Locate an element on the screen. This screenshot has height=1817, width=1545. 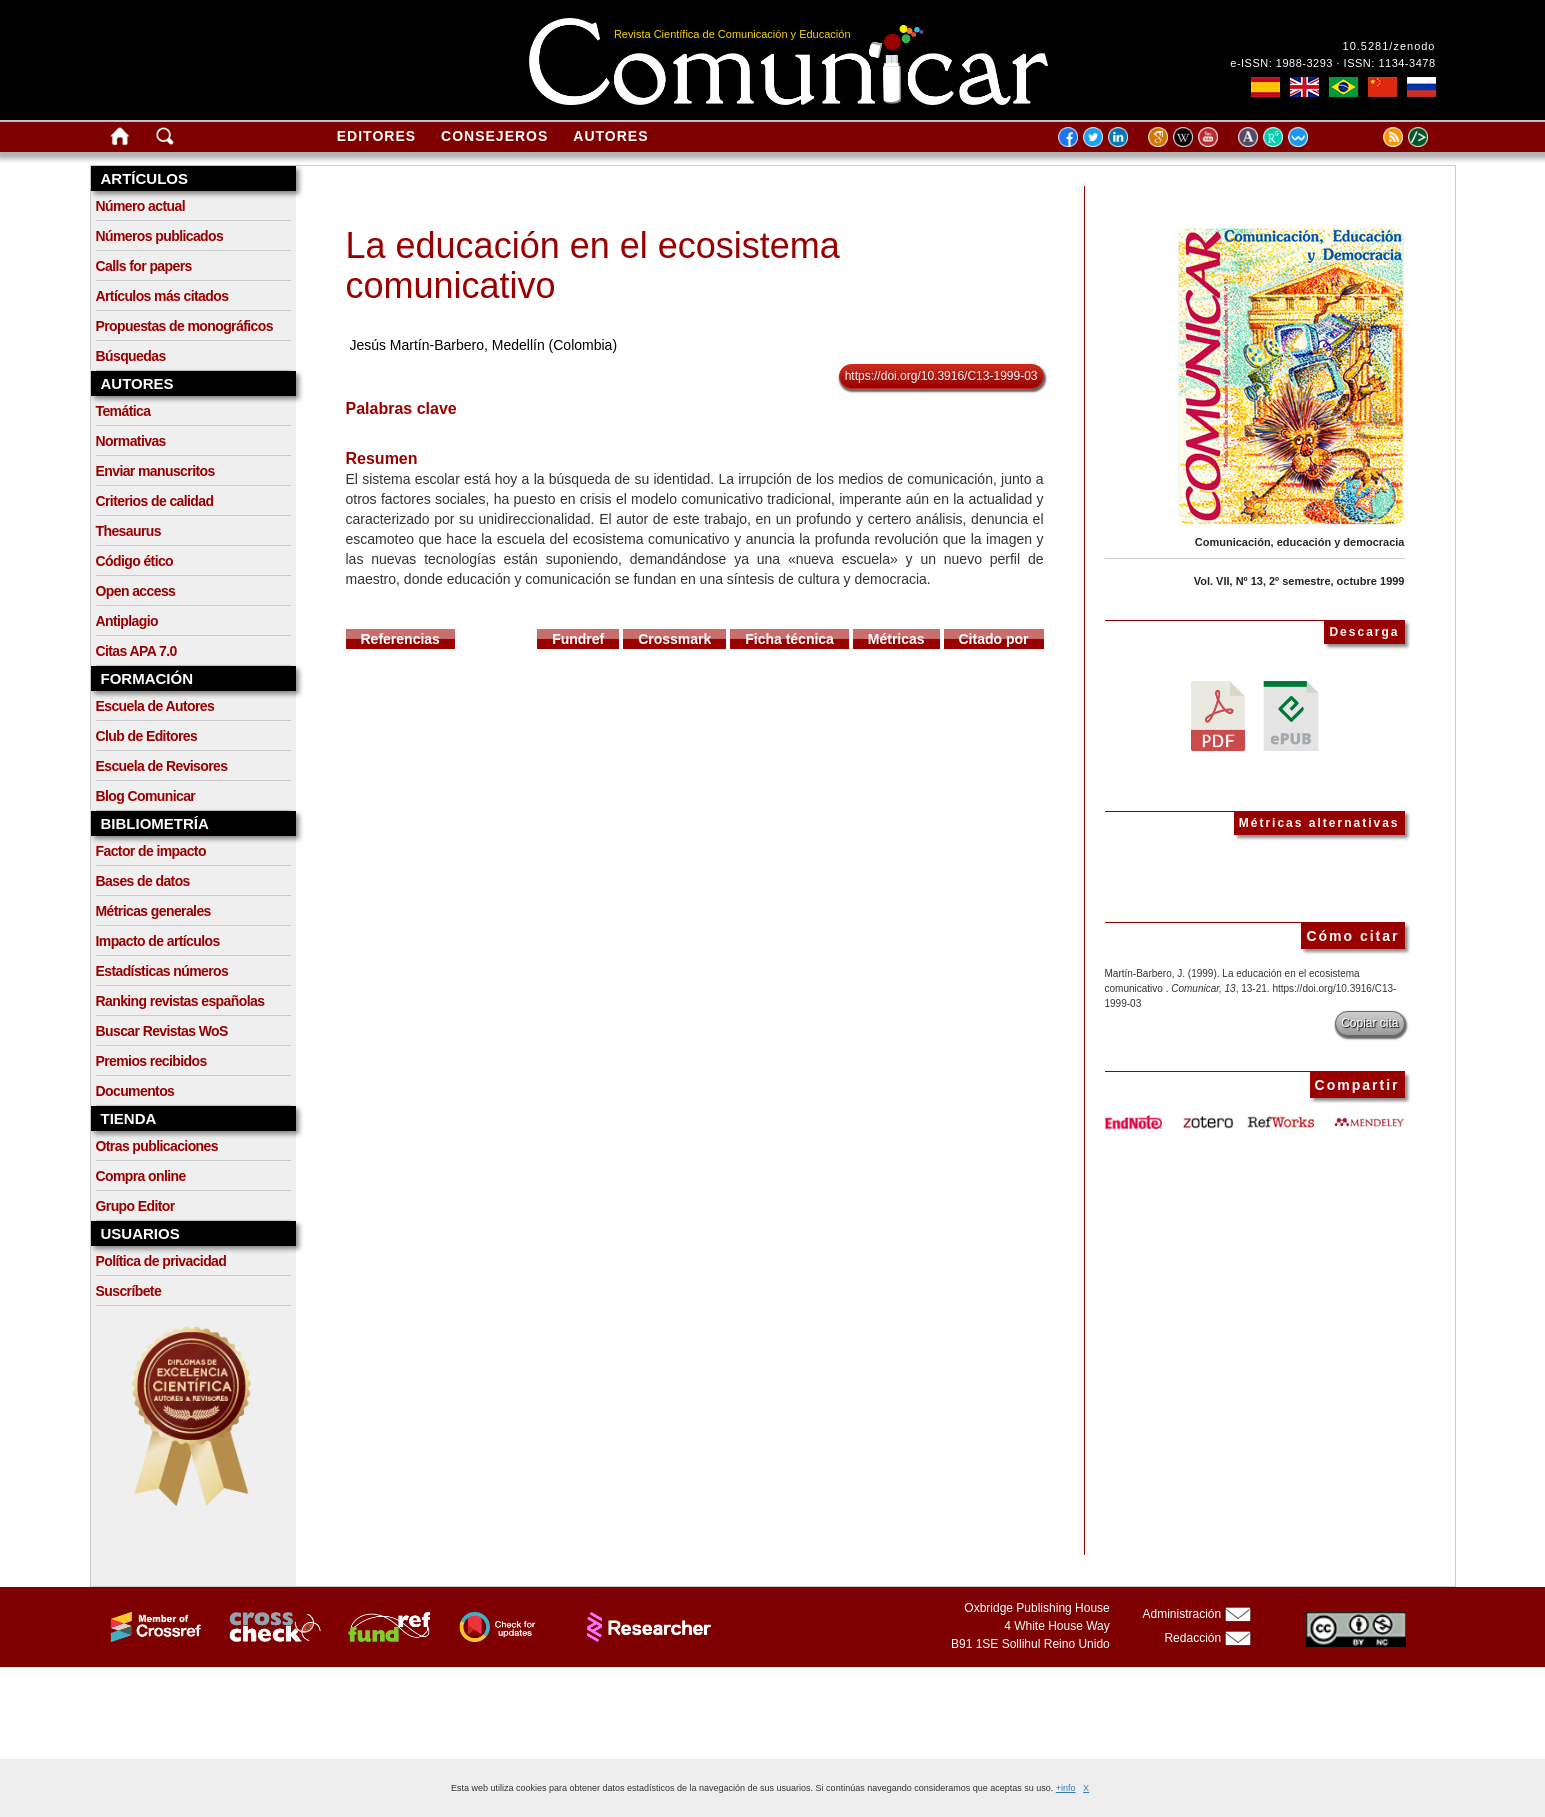
Métricas generales is located at coordinates (153, 911).